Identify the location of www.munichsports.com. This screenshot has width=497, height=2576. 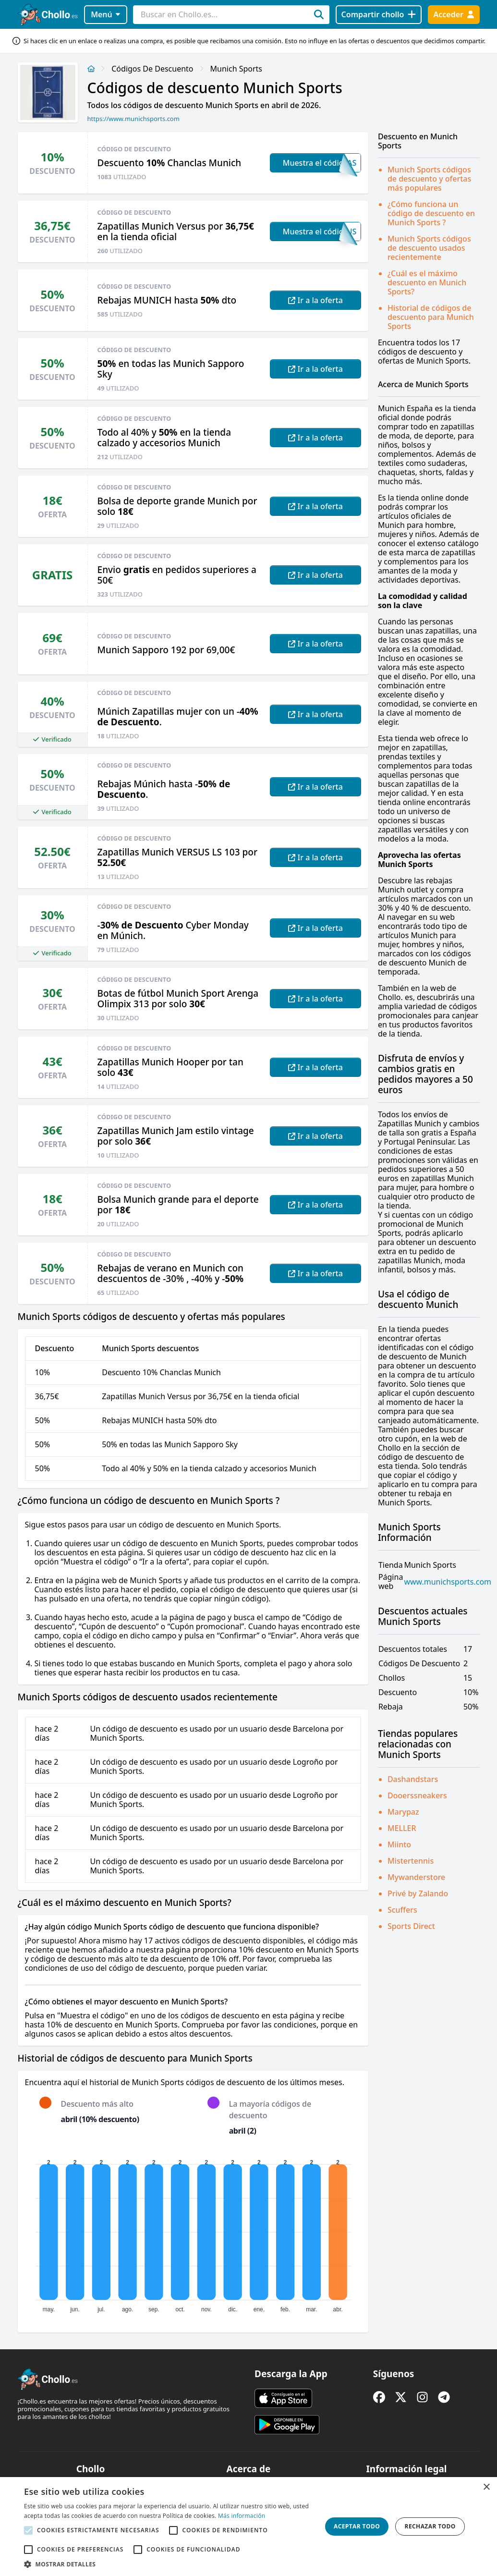
(447, 1582).